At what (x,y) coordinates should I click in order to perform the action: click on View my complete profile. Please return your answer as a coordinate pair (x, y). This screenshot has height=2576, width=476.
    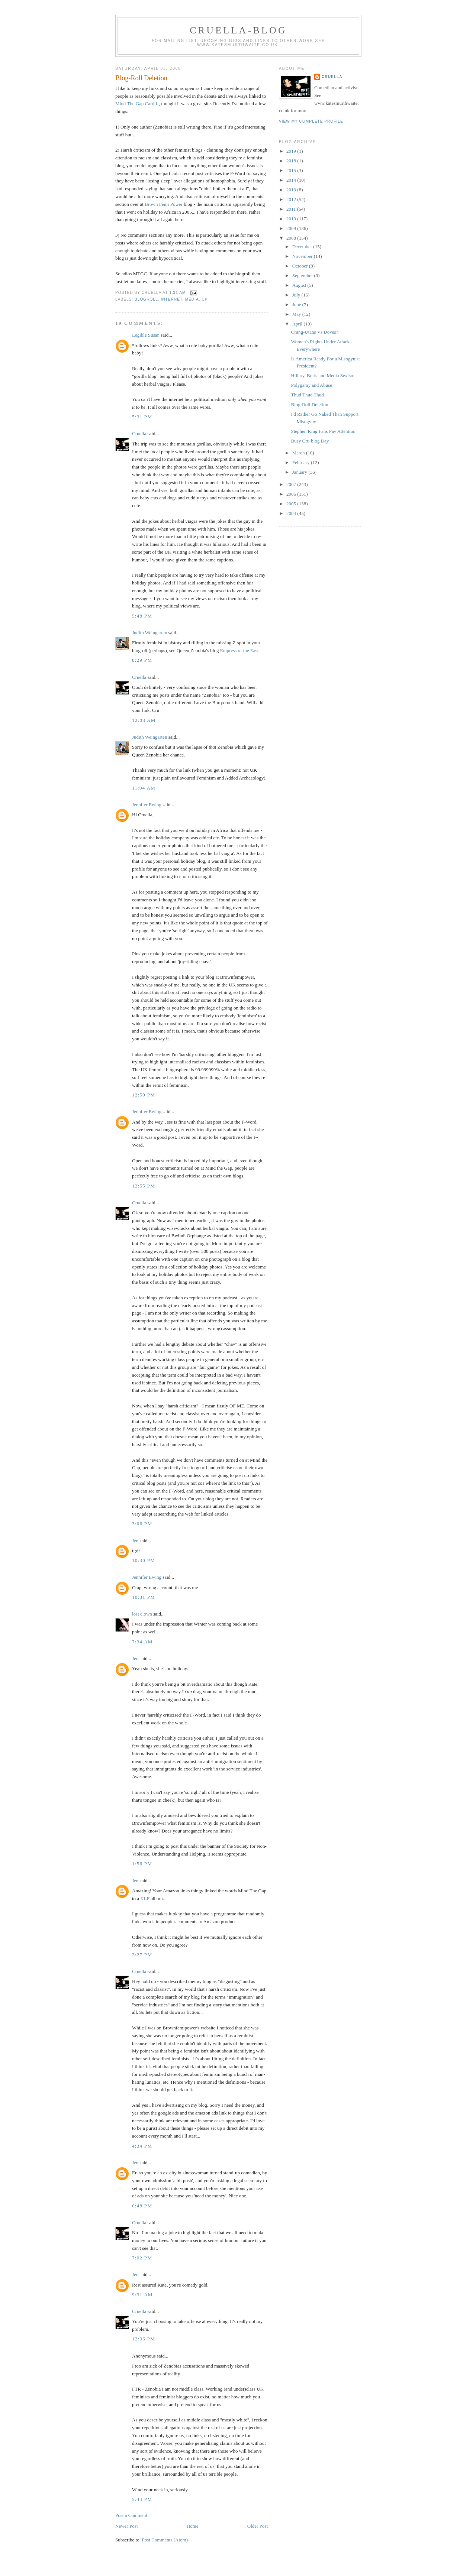
    Looking at the image, I should click on (311, 121).